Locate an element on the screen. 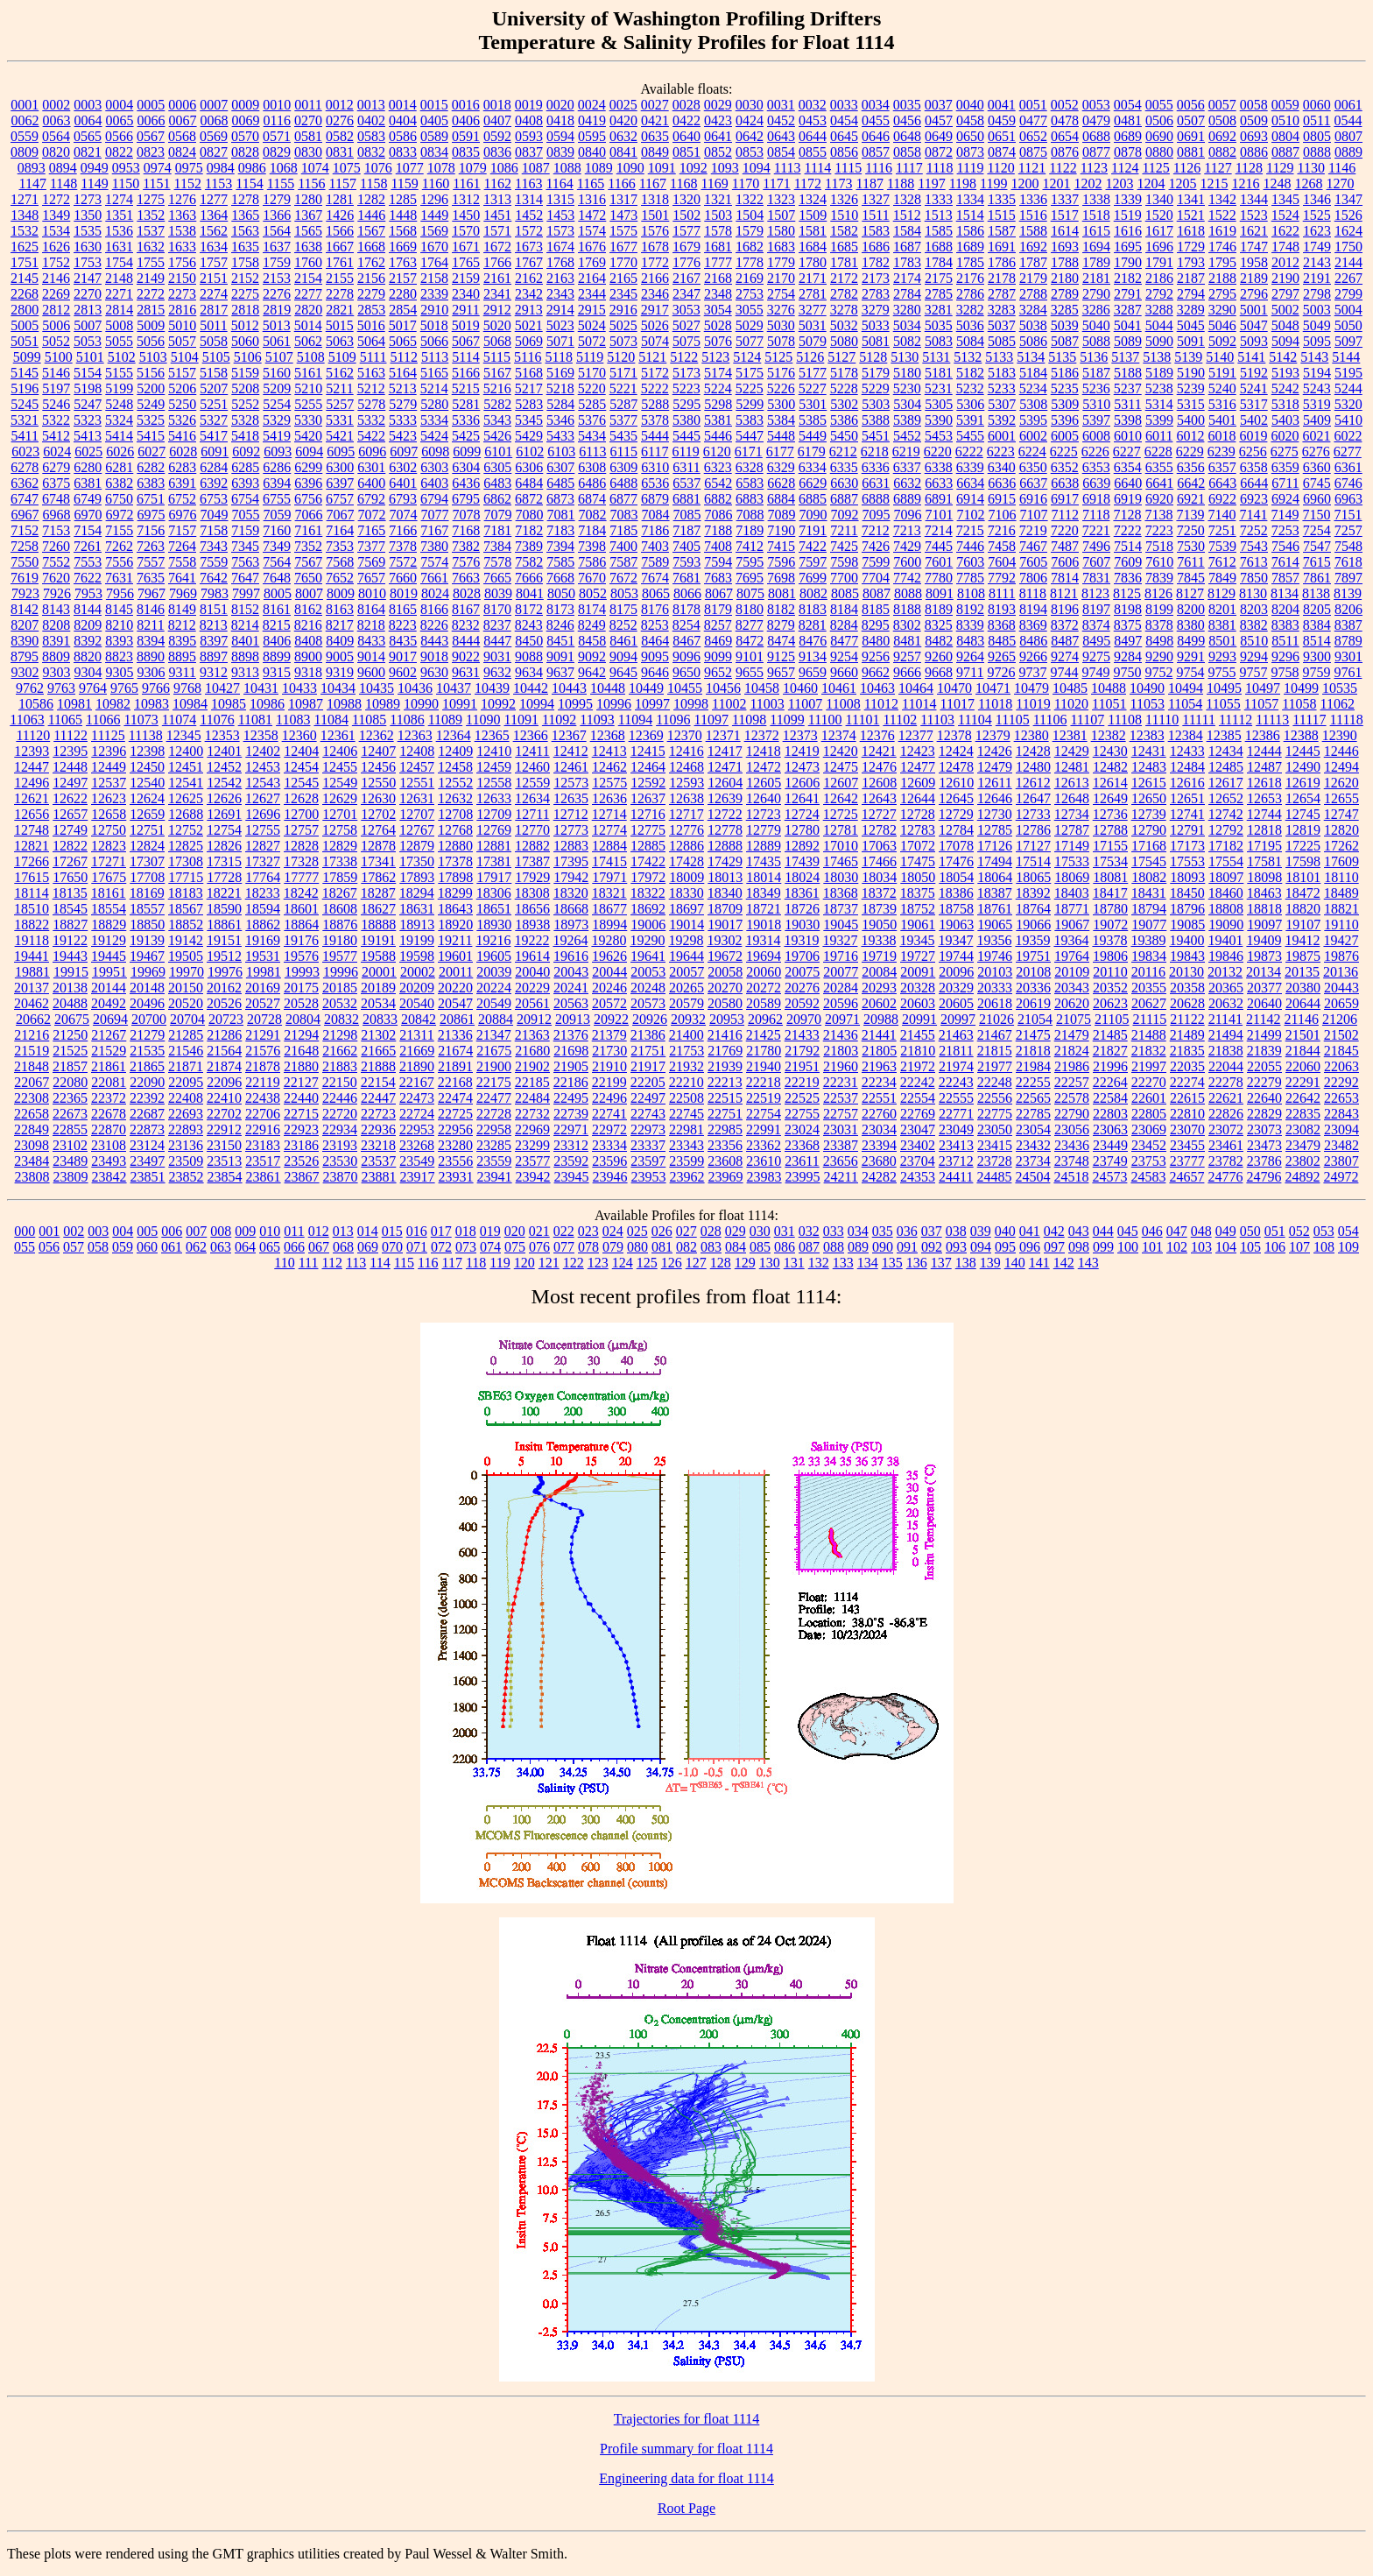 The height and width of the screenshot is (2576, 1373). 18554 is located at coordinates (108, 908).